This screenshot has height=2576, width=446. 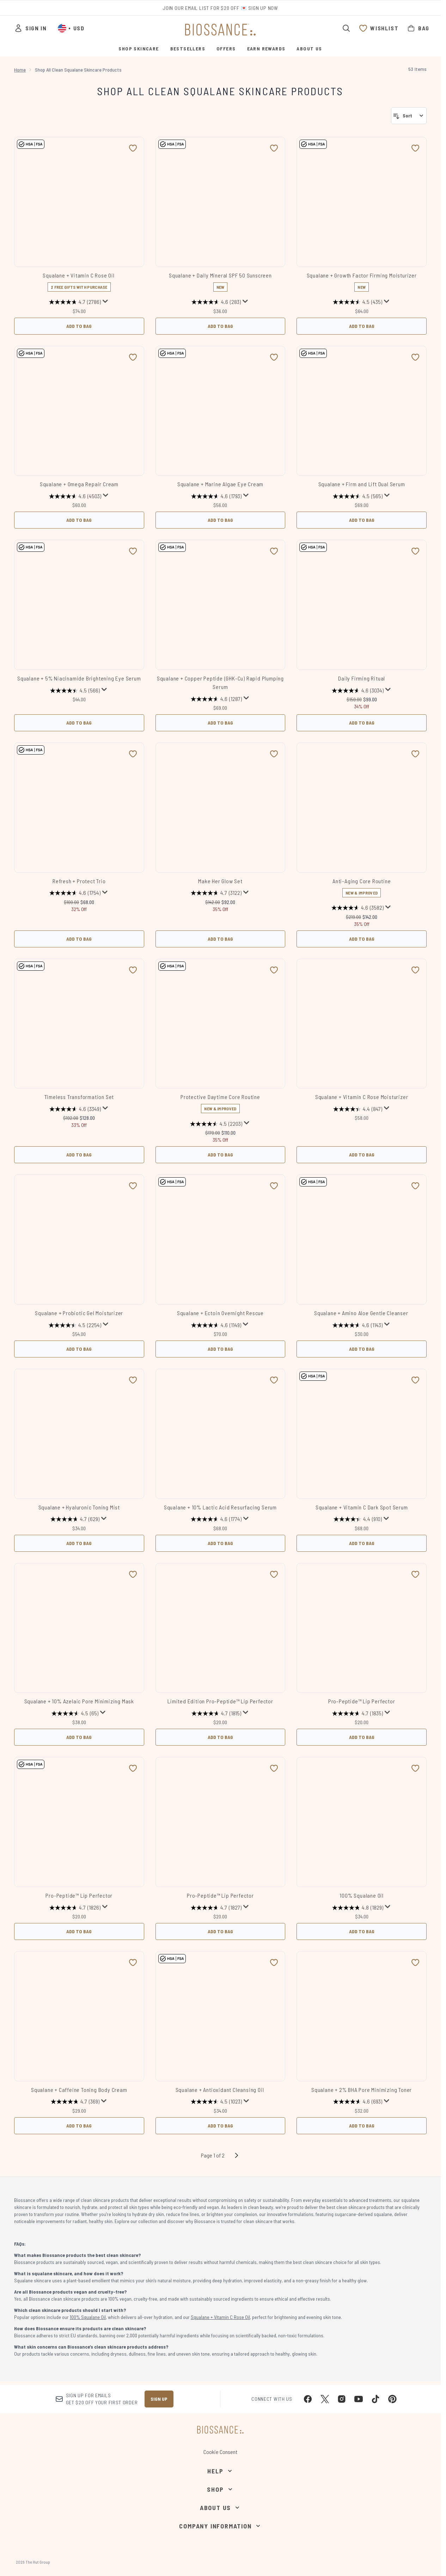 What do you see at coordinates (220, 30) in the screenshot?
I see `[biossance homepage]` at bounding box center [220, 30].